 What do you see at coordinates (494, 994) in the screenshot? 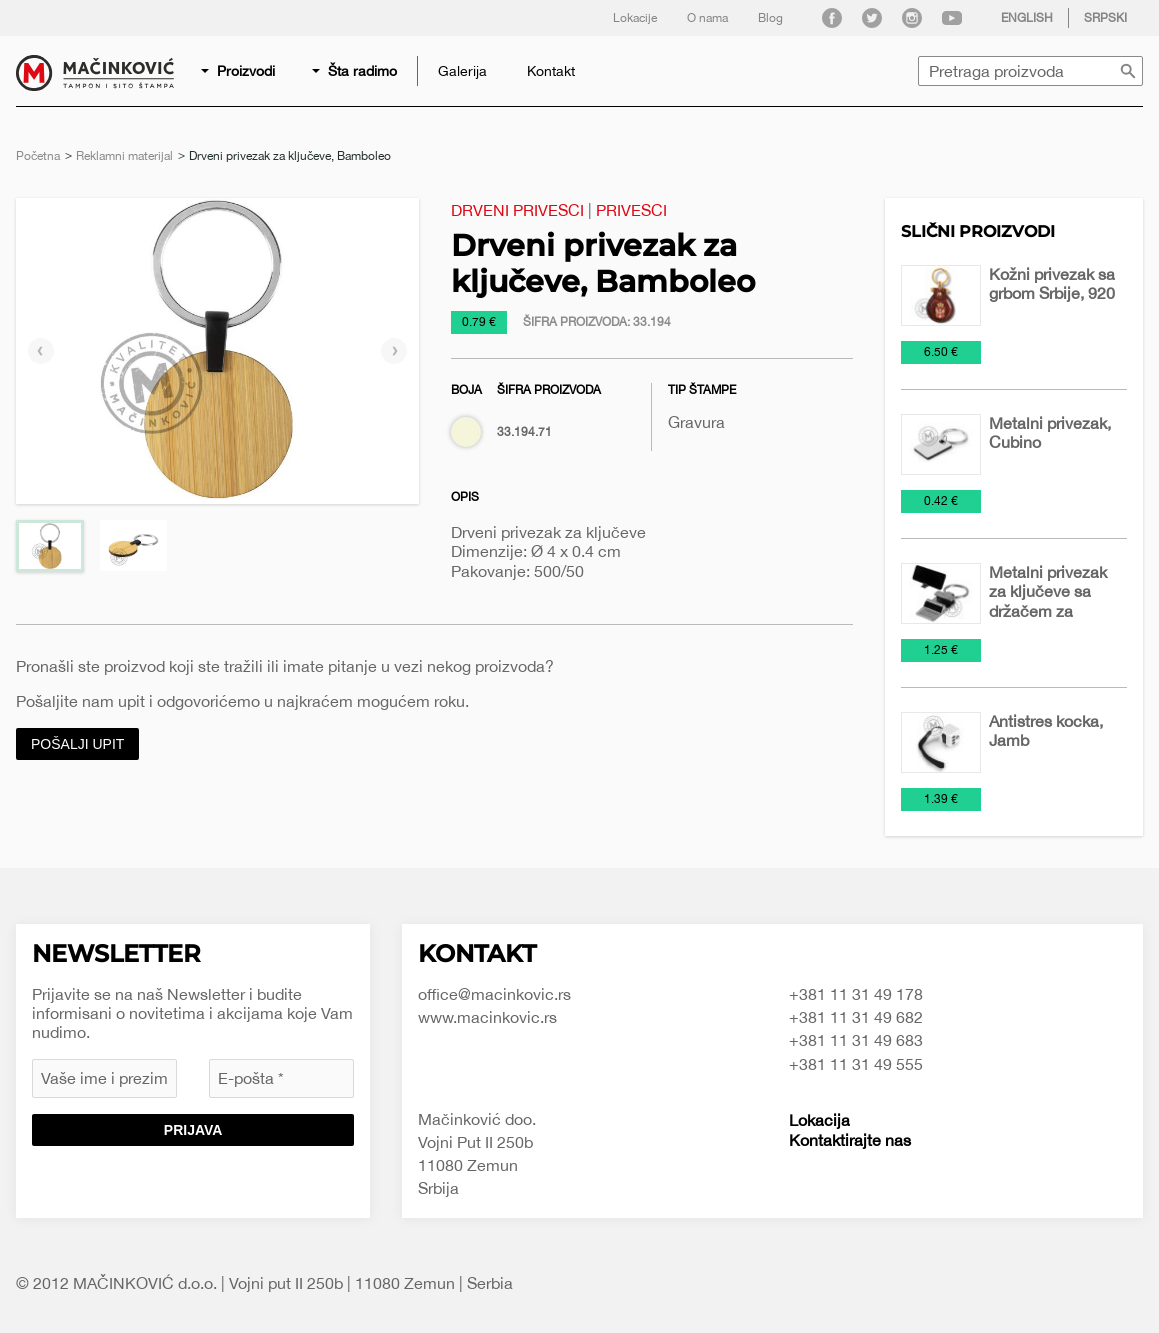
I see `office@macinkovic.rs` at bounding box center [494, 994].